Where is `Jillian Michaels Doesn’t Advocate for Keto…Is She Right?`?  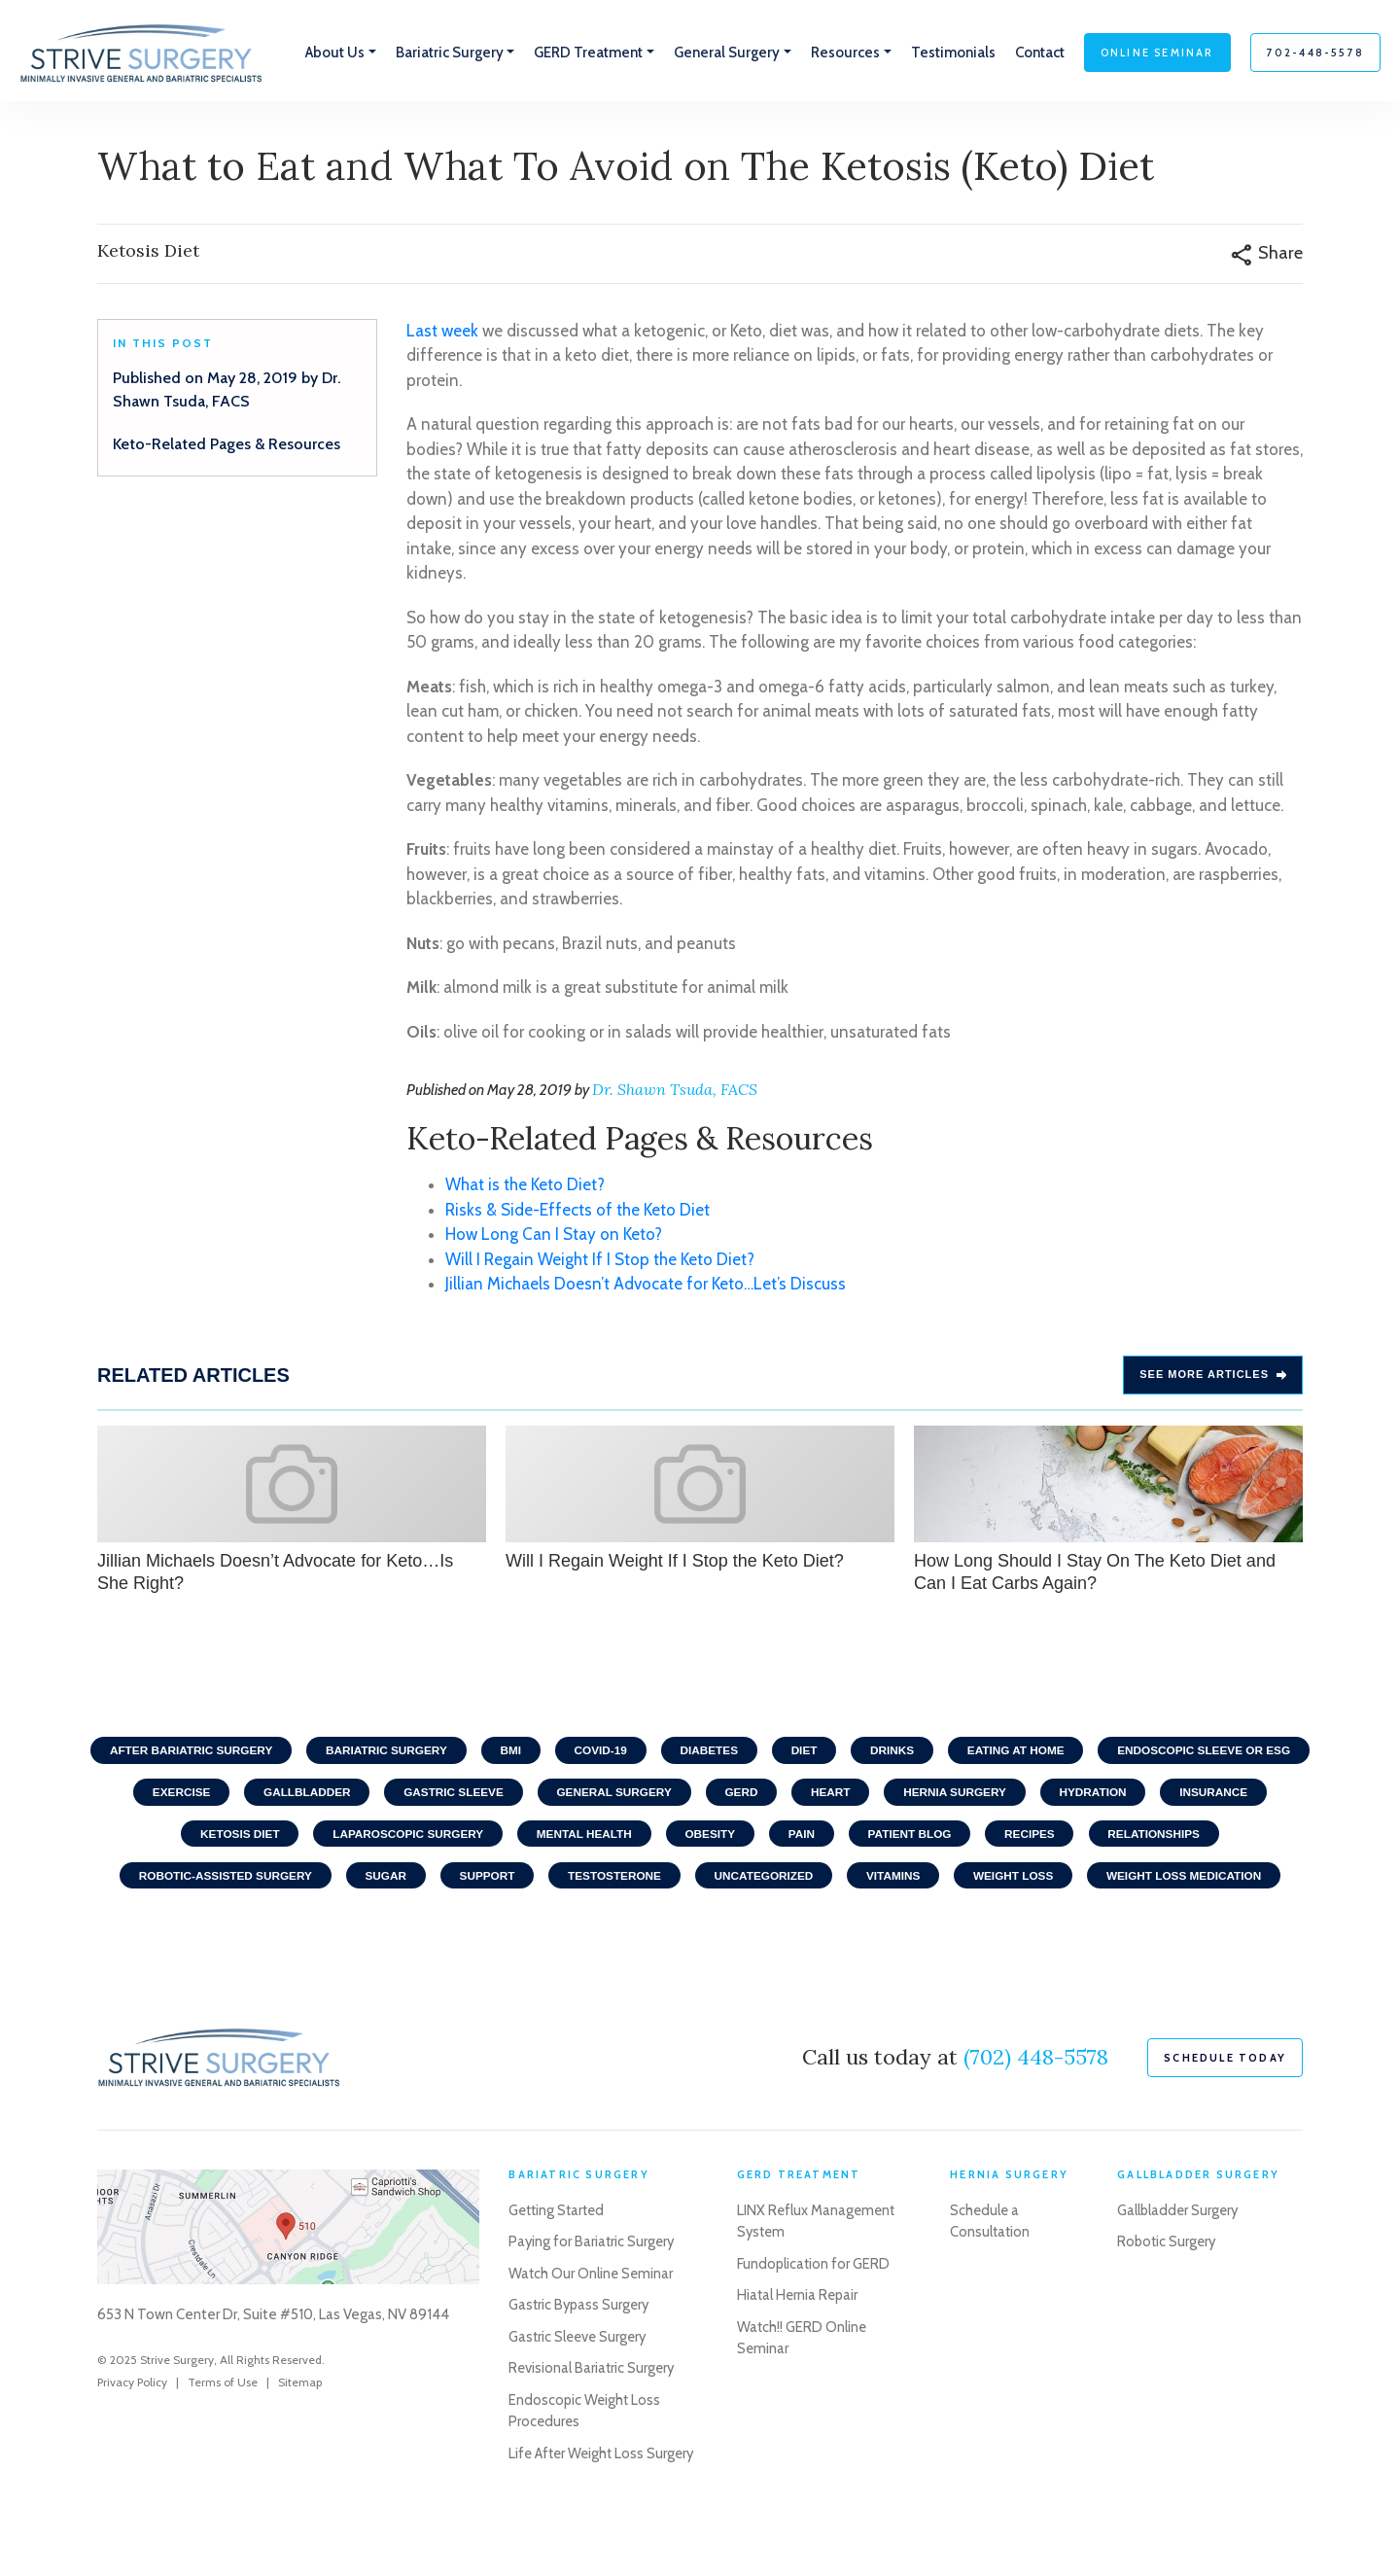 Jillian Michaels Doesn’t Advocate for Keto…Is She Right? is located at coordinates (291, 1511).